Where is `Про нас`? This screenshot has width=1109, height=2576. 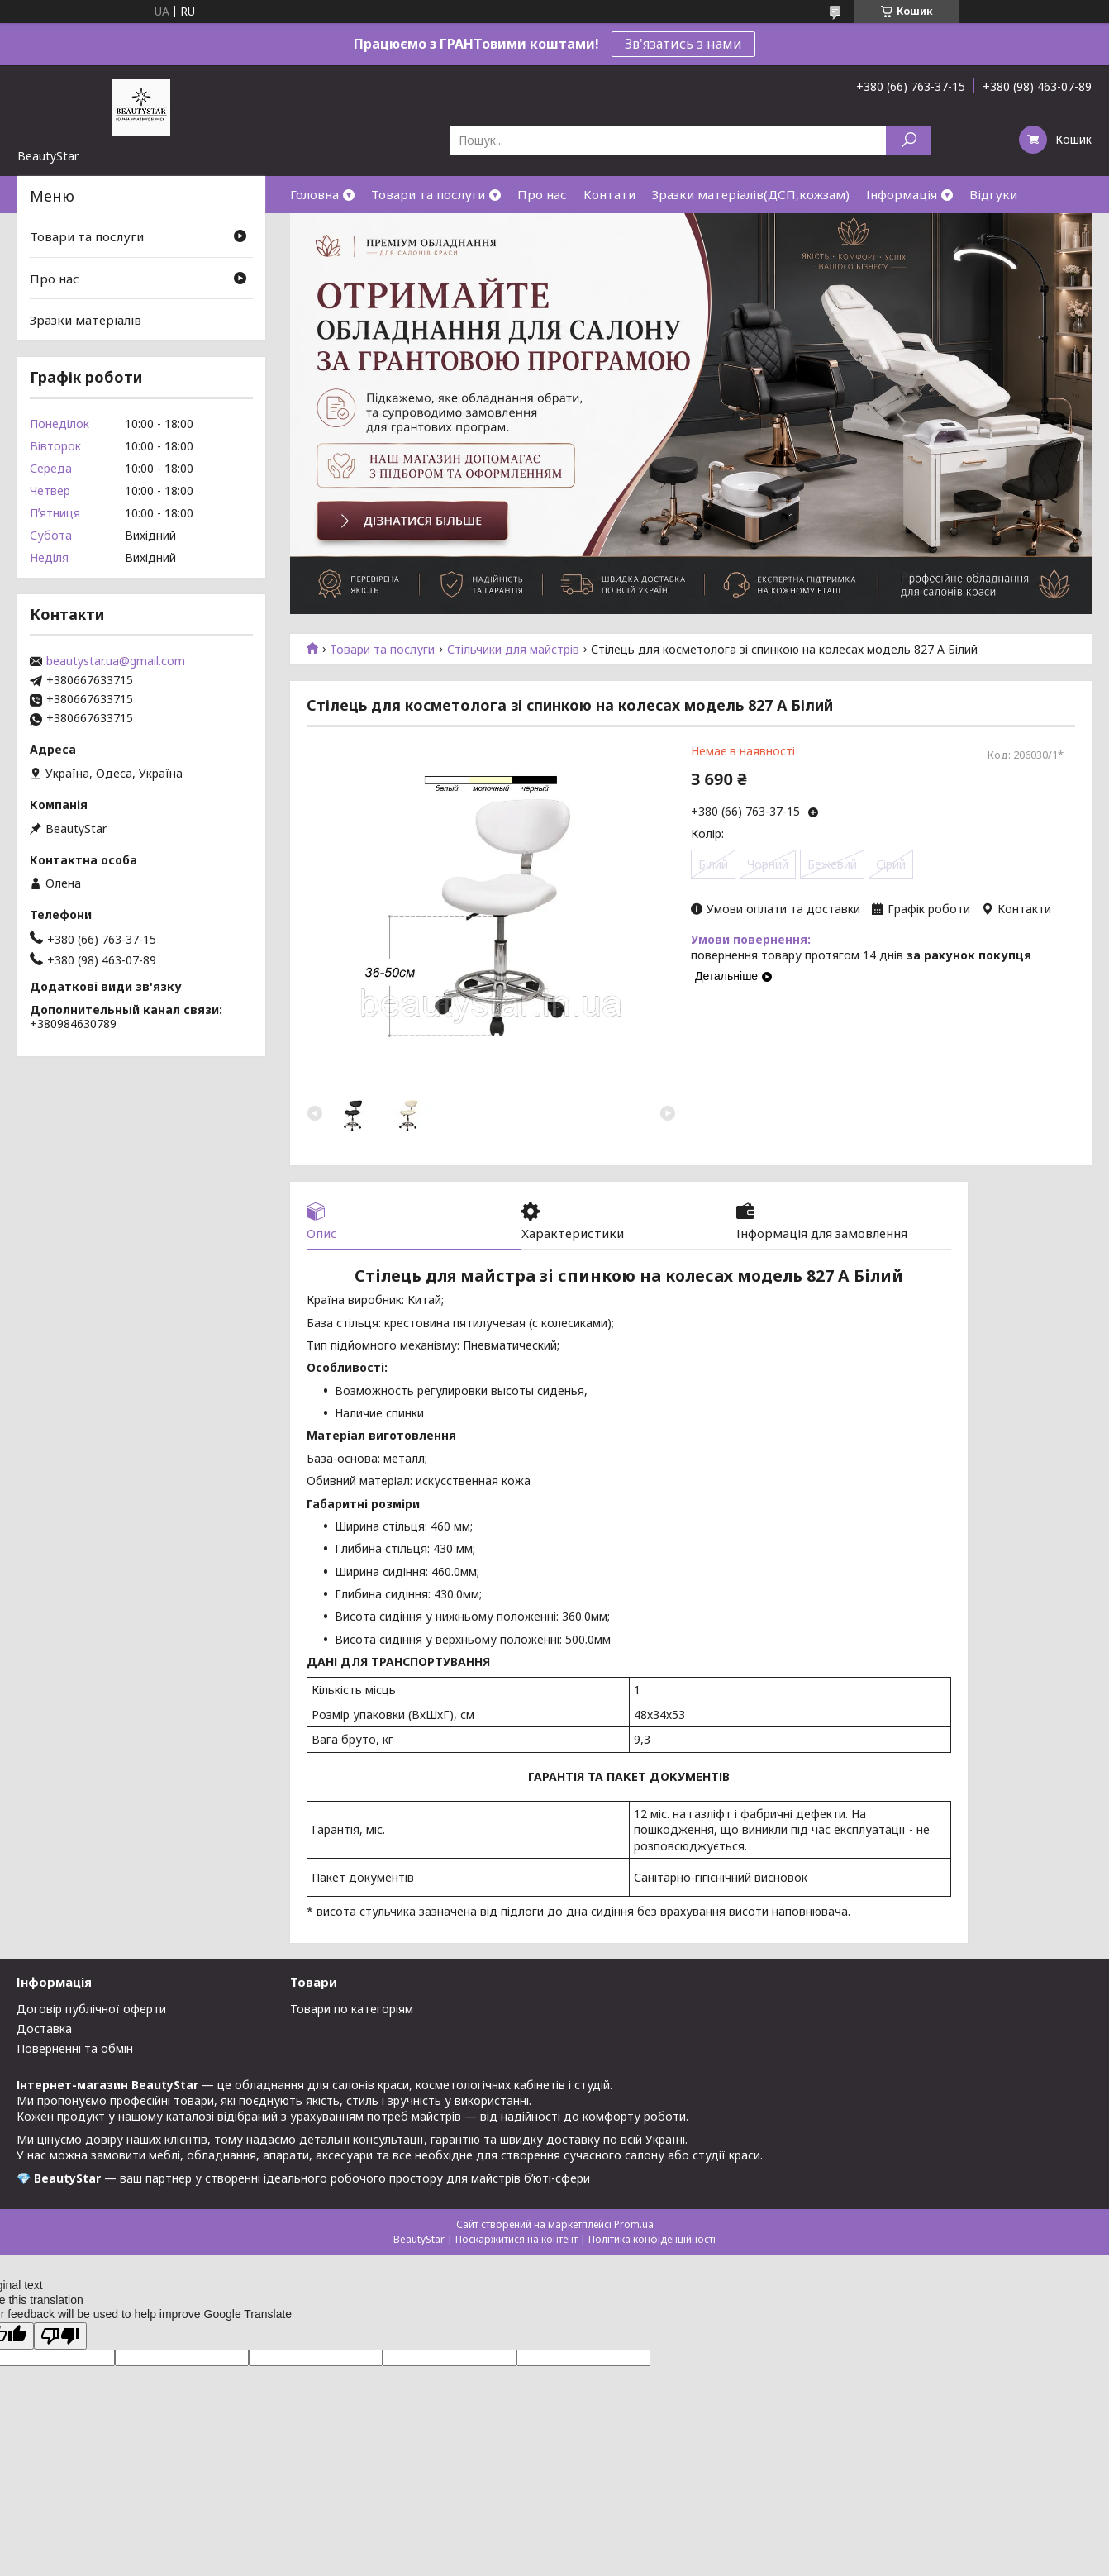 Про нас is located at coordinates (542, 194).